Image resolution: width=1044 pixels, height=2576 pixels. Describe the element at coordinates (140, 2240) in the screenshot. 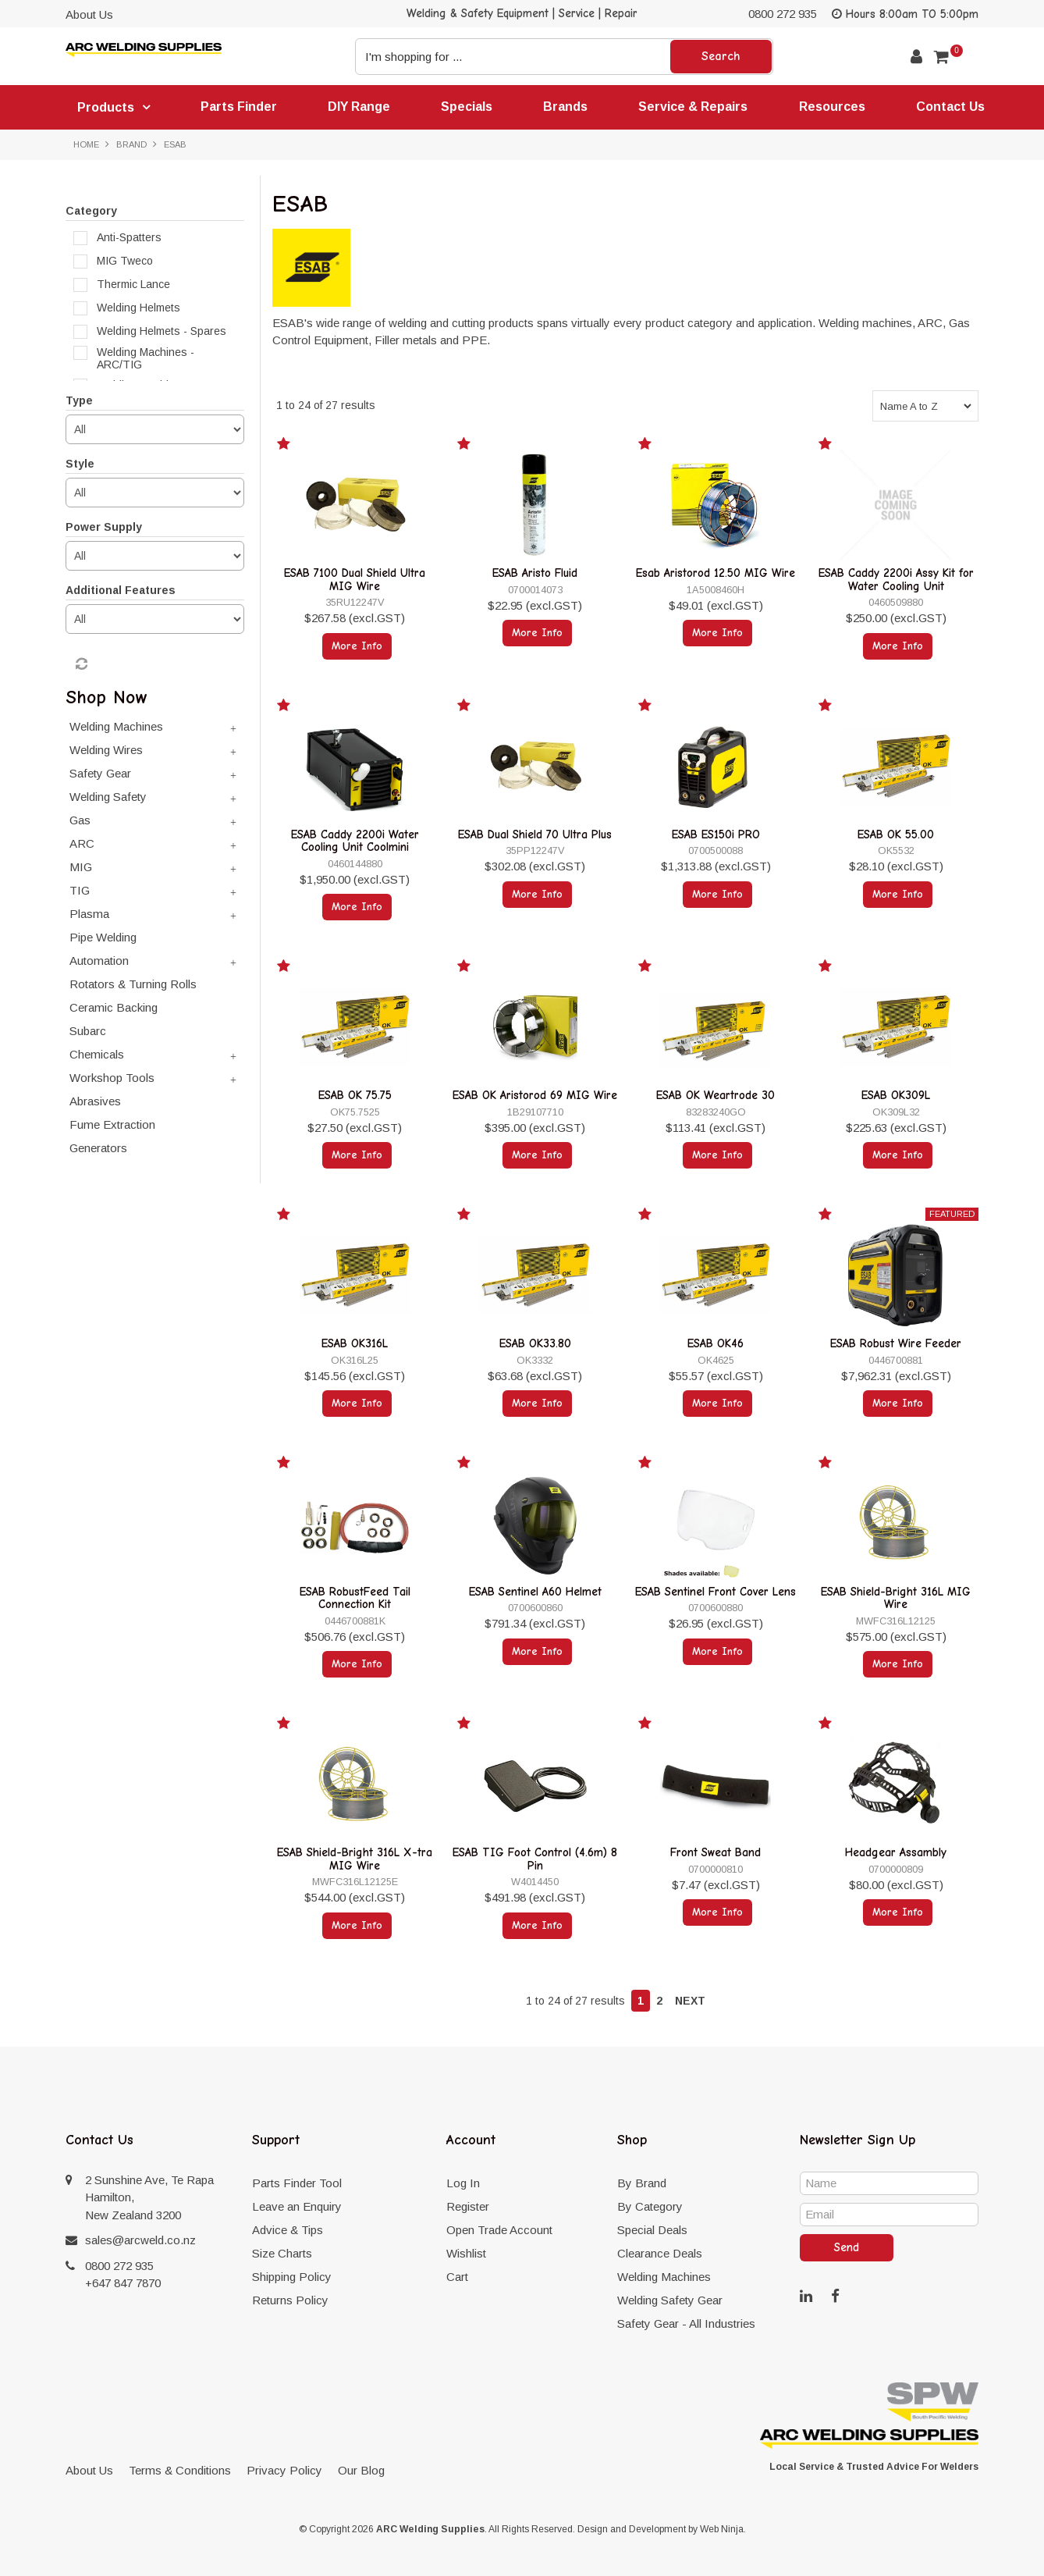

I see `sales@arcweld.co.nz` at that location.